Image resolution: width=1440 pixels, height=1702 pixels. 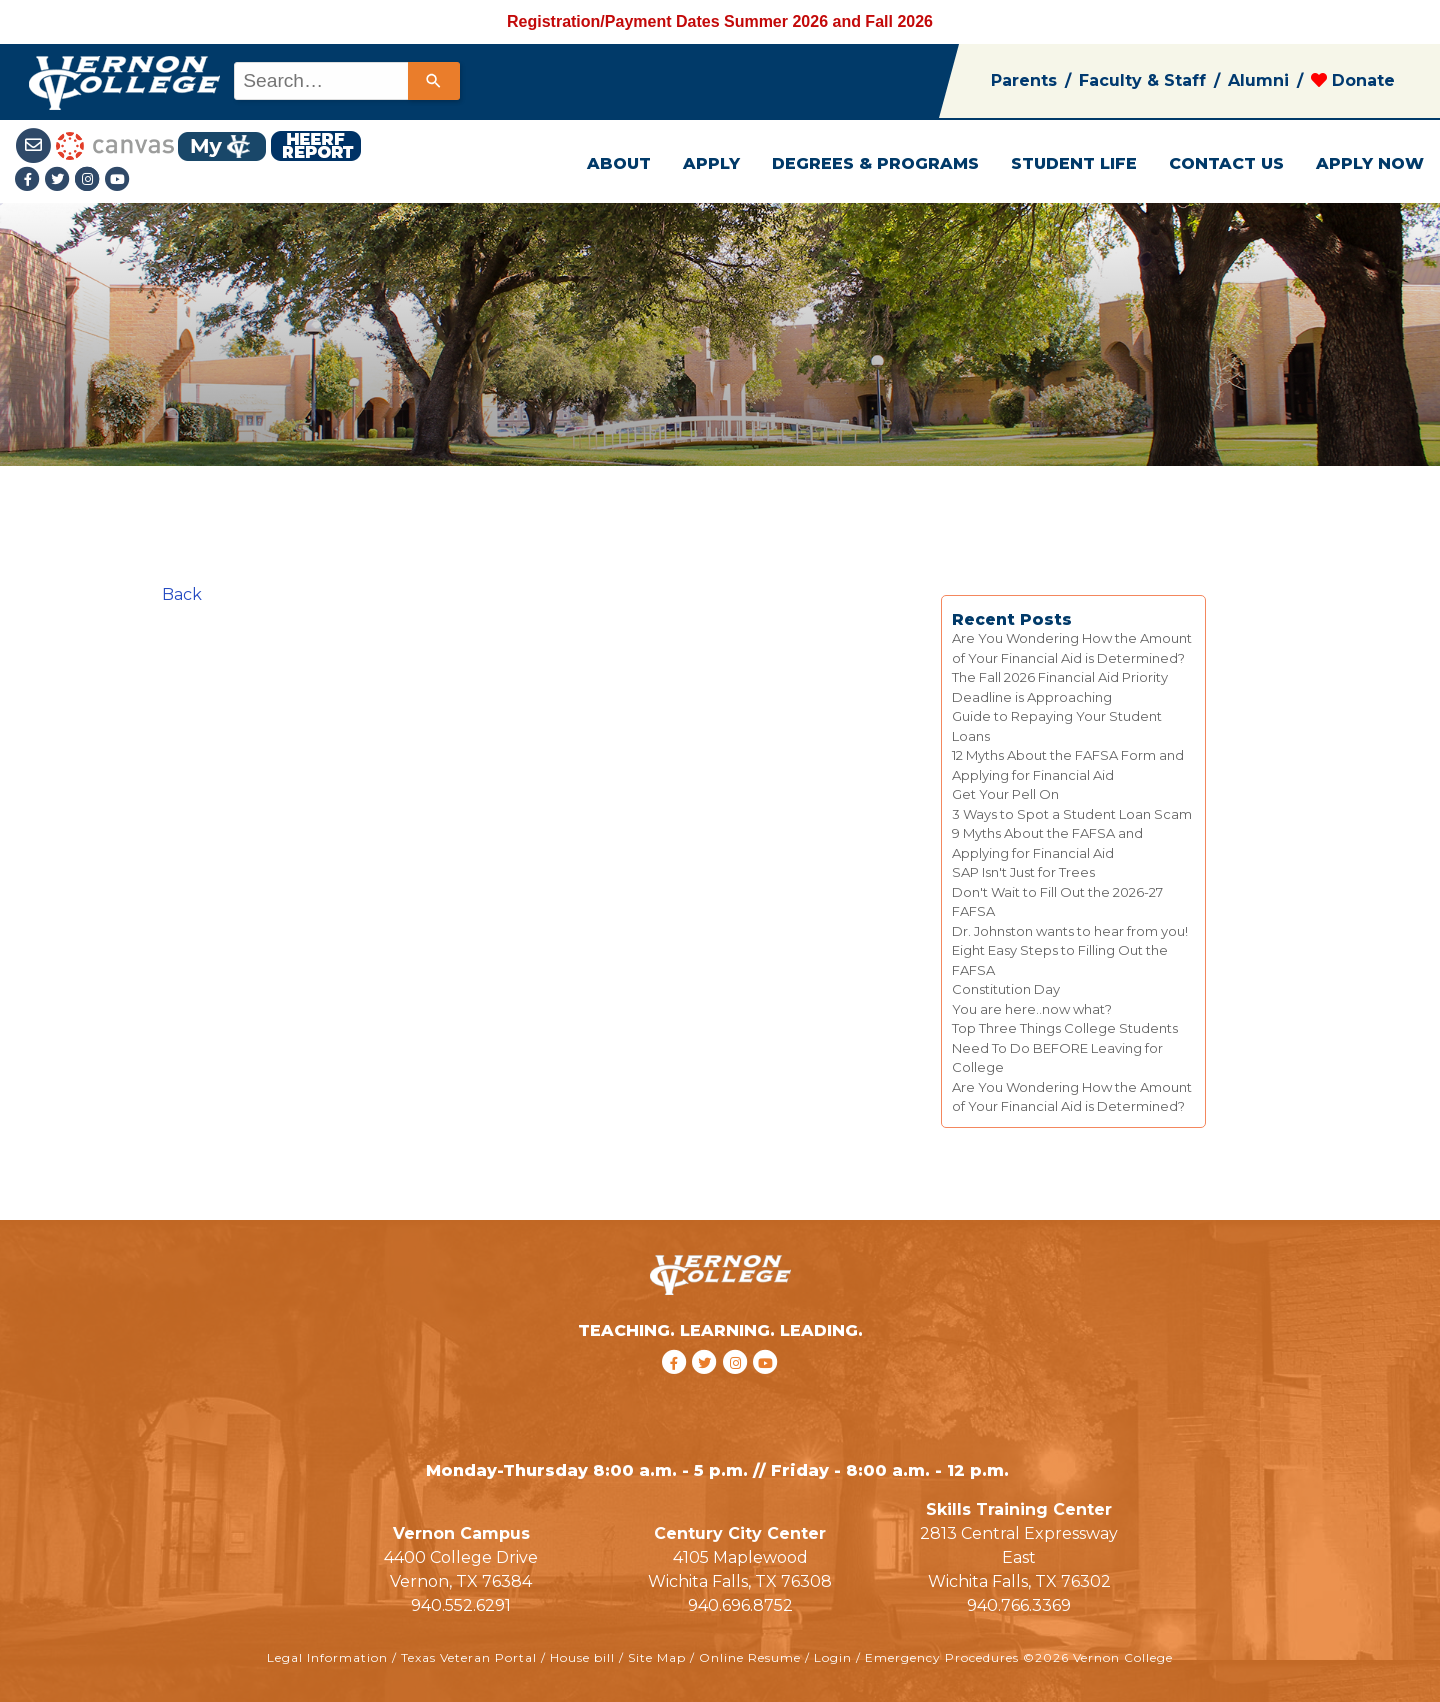 What do you see at coordinates (1065, 1047) in the screenshot?
I see `Top Three Things College Students Need To Do BEFORE Leaving for College` at bounding box center [1065, 1047].